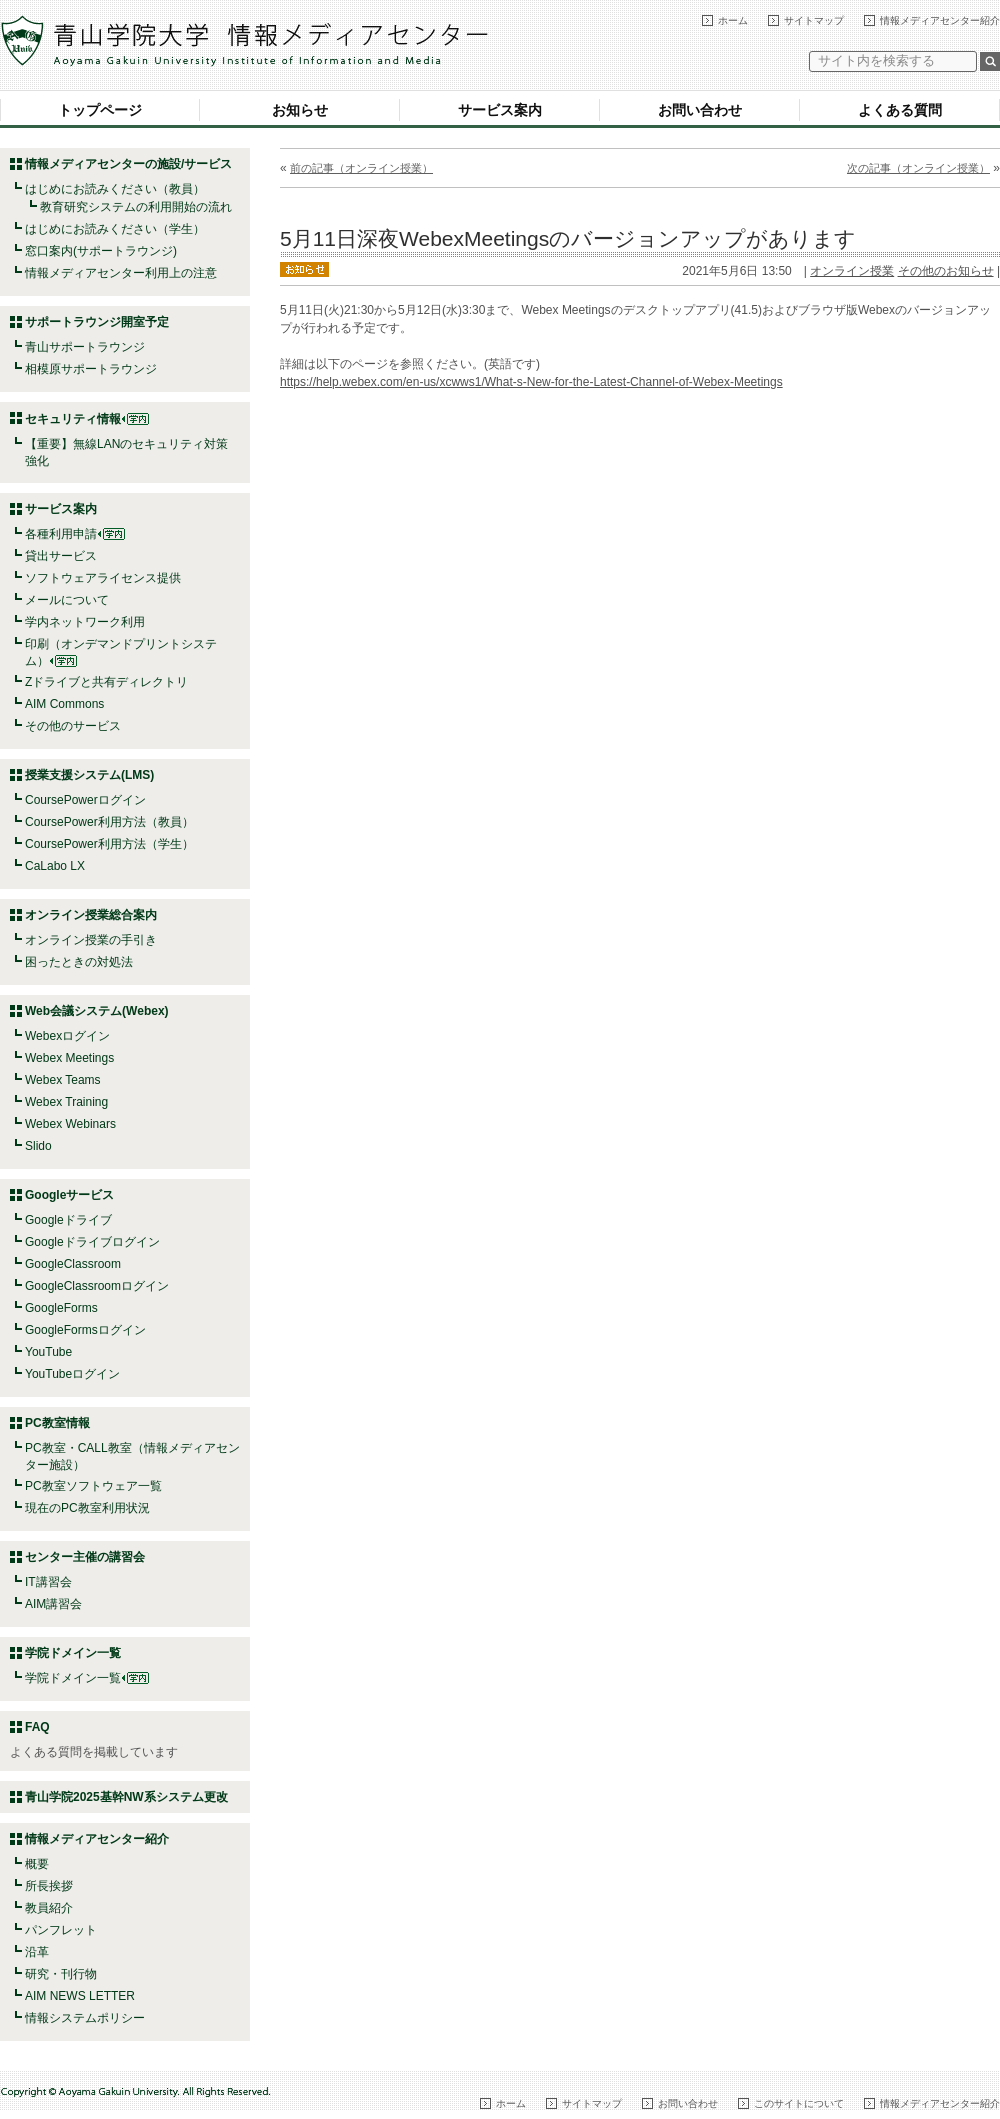  Describe the element at coordinates (69, 1058) in the screenshot. I see `Webex Meetings` at that location.